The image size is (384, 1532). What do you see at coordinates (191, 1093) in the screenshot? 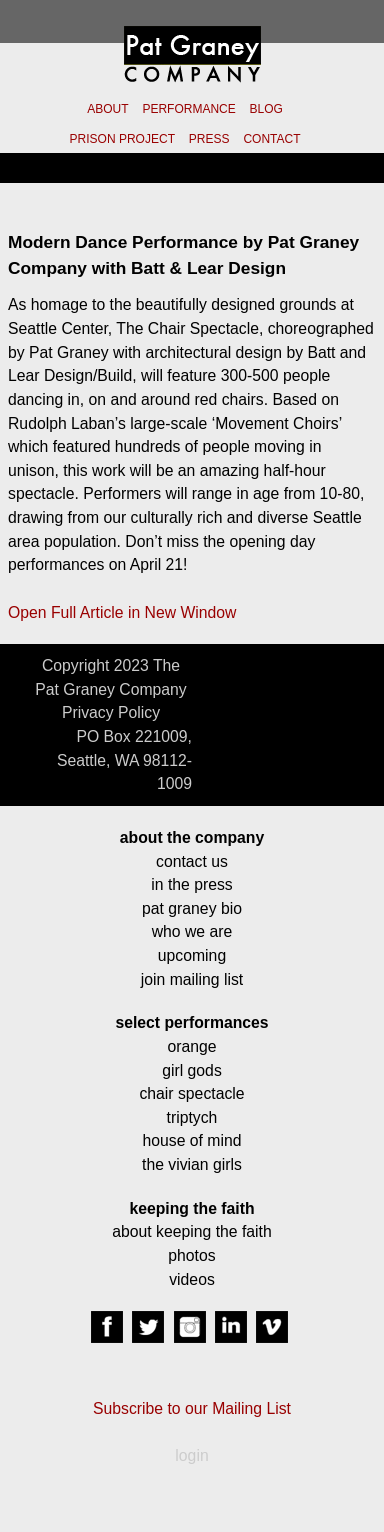
I see `chair spectacle` at bounding box center [191, 1093].